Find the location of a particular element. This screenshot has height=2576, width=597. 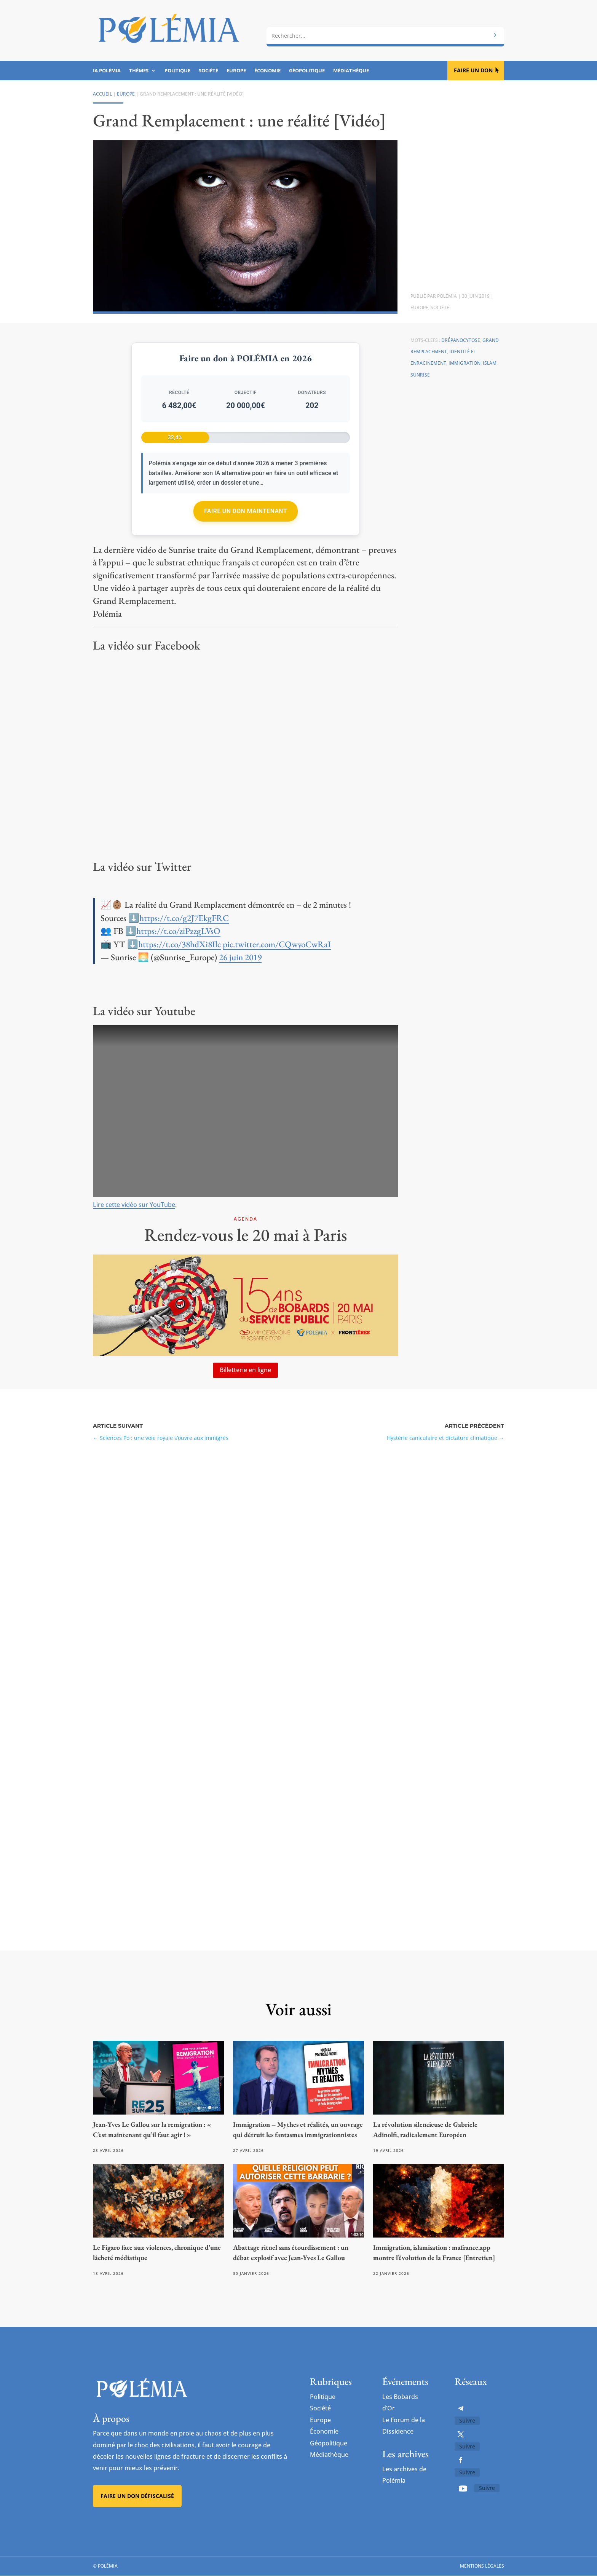

Thèmes is located at coordinates (138, 71).